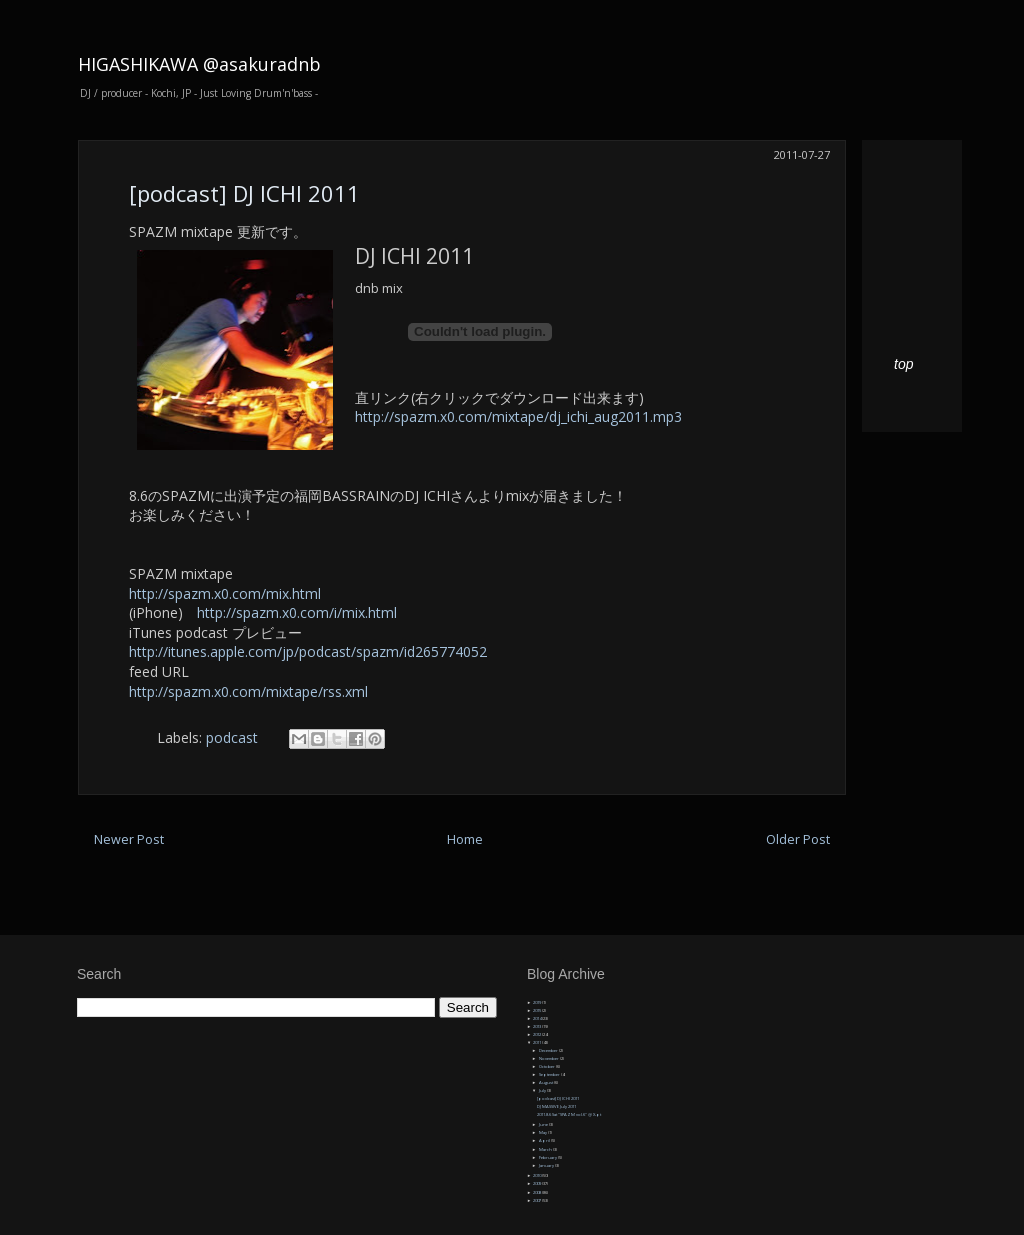 Image resolution: width=1024 pixels, height=1235 pixels. What do you see at coordinates (537, 1042) in the screenshot?
I see `2011` at bounding box center [537, 1042].